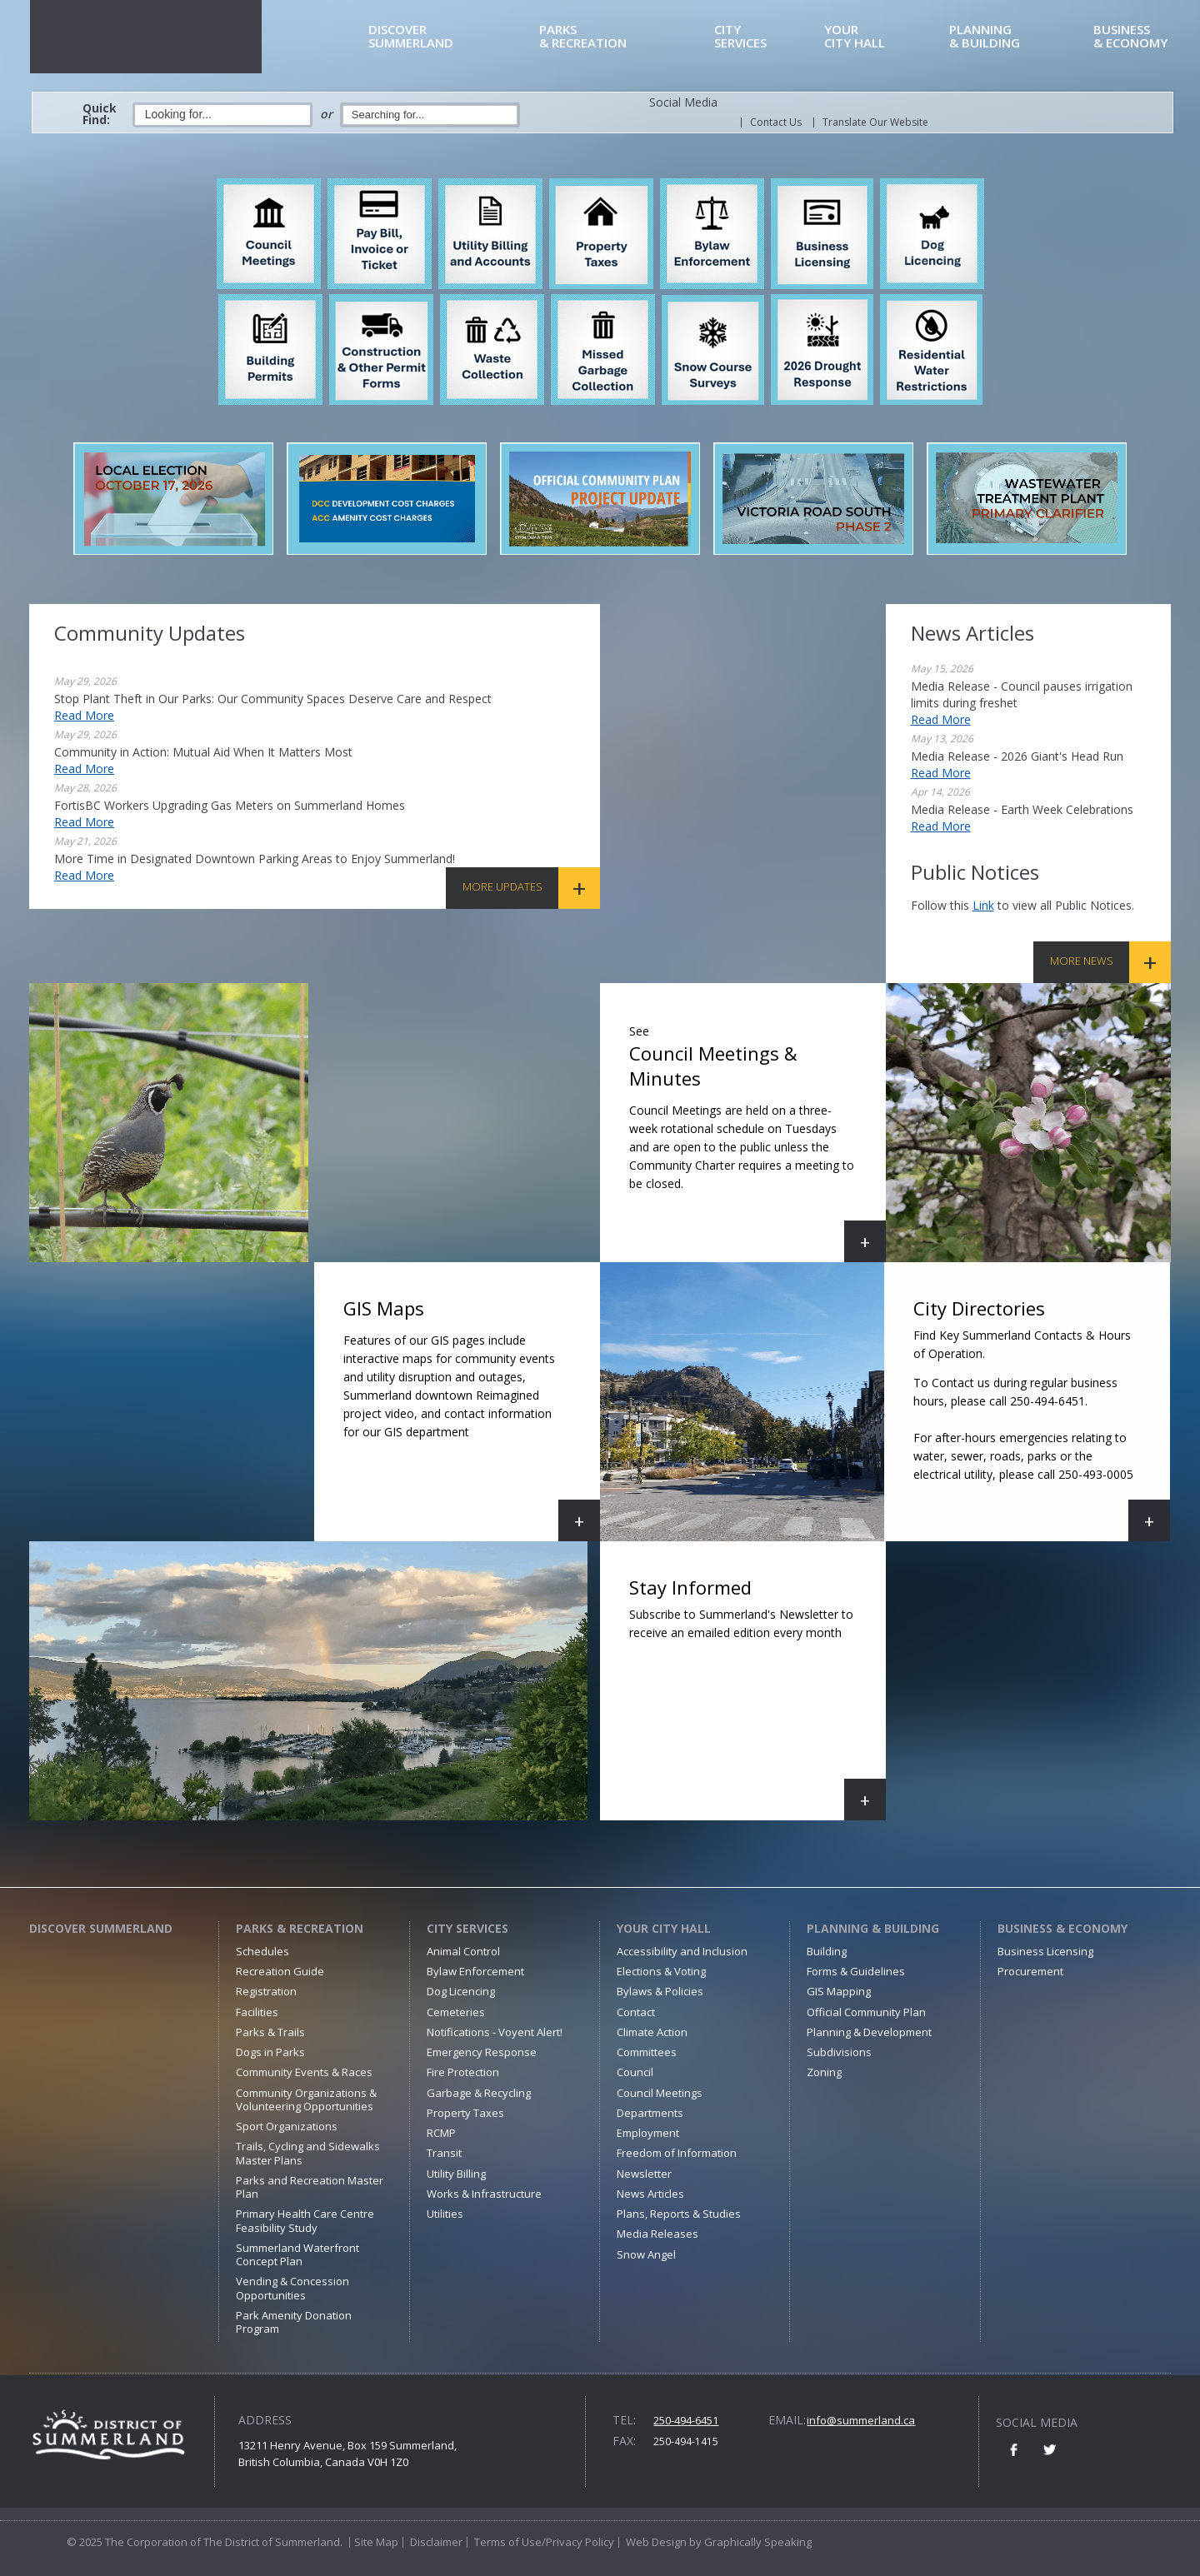 The image size is (1200, 2576). What do you see at coordinates (479, 2092) in the screenshot?
I see `Garbage & Recycling` at bounding box center [479, 2092].